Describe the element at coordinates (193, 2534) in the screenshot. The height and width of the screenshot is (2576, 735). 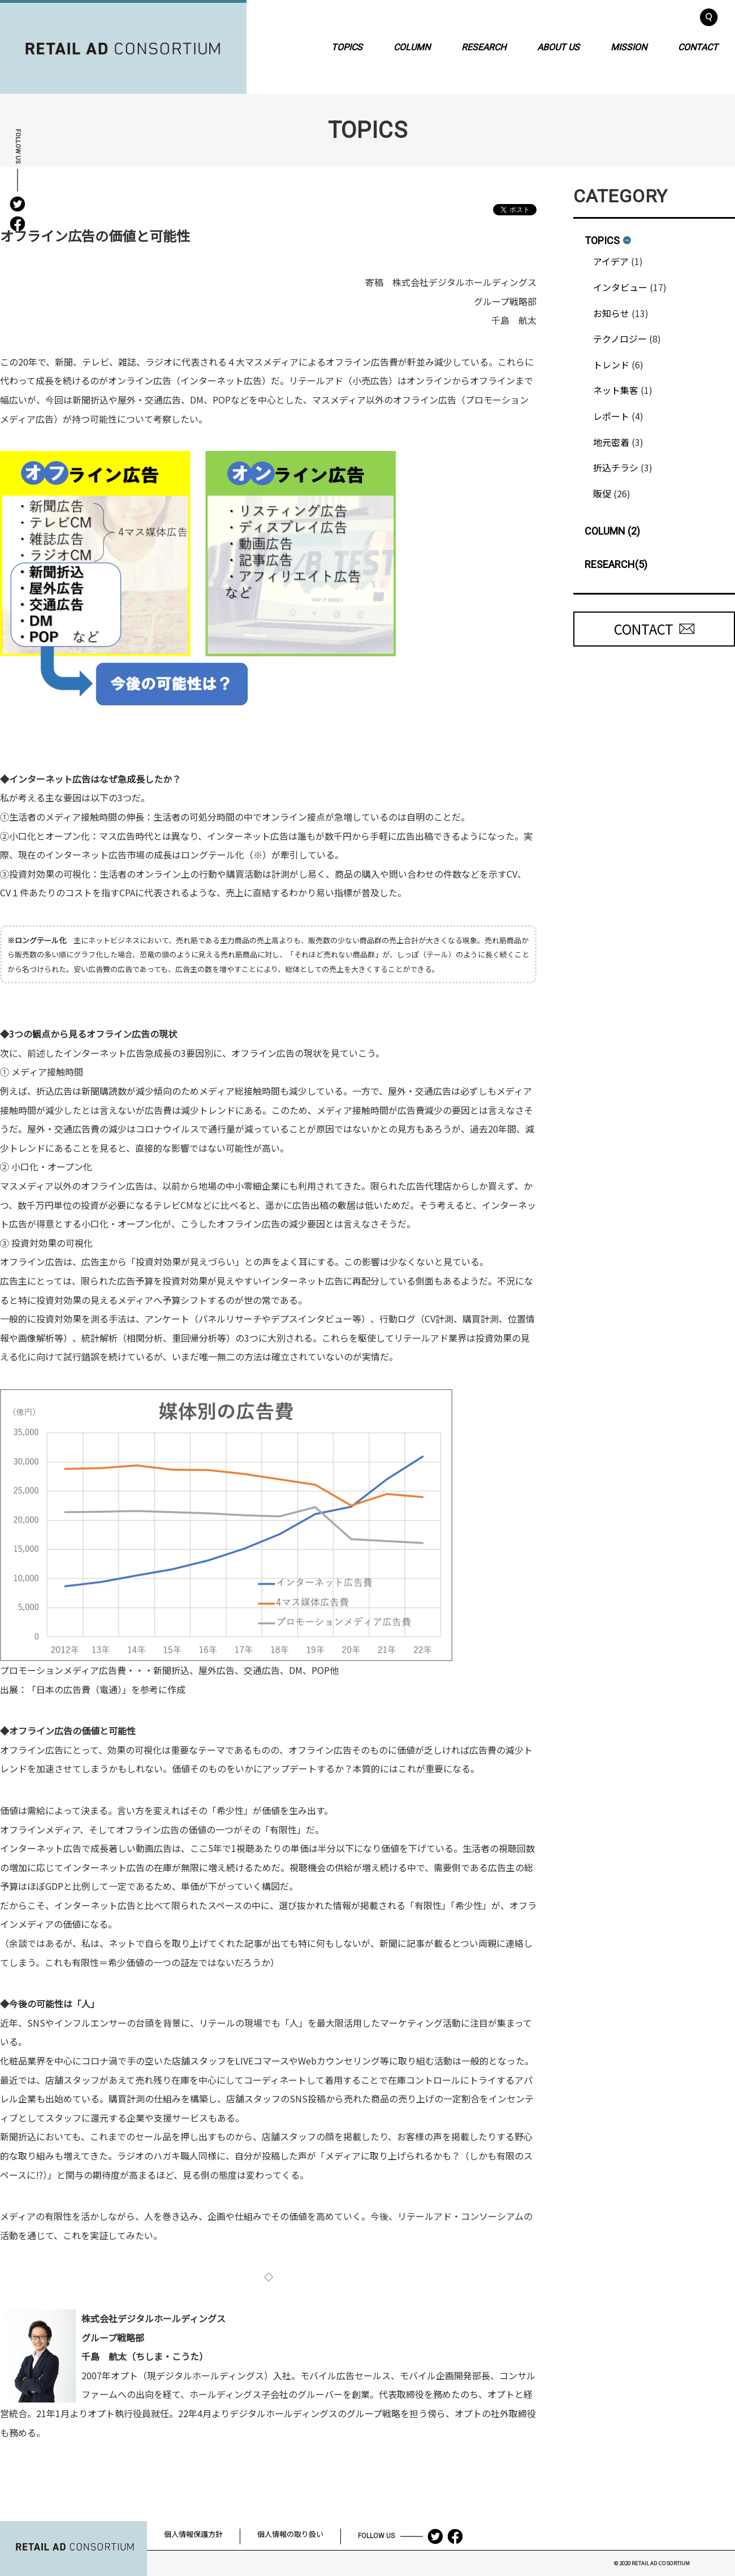
I see `個人情報保護方針` at that location.